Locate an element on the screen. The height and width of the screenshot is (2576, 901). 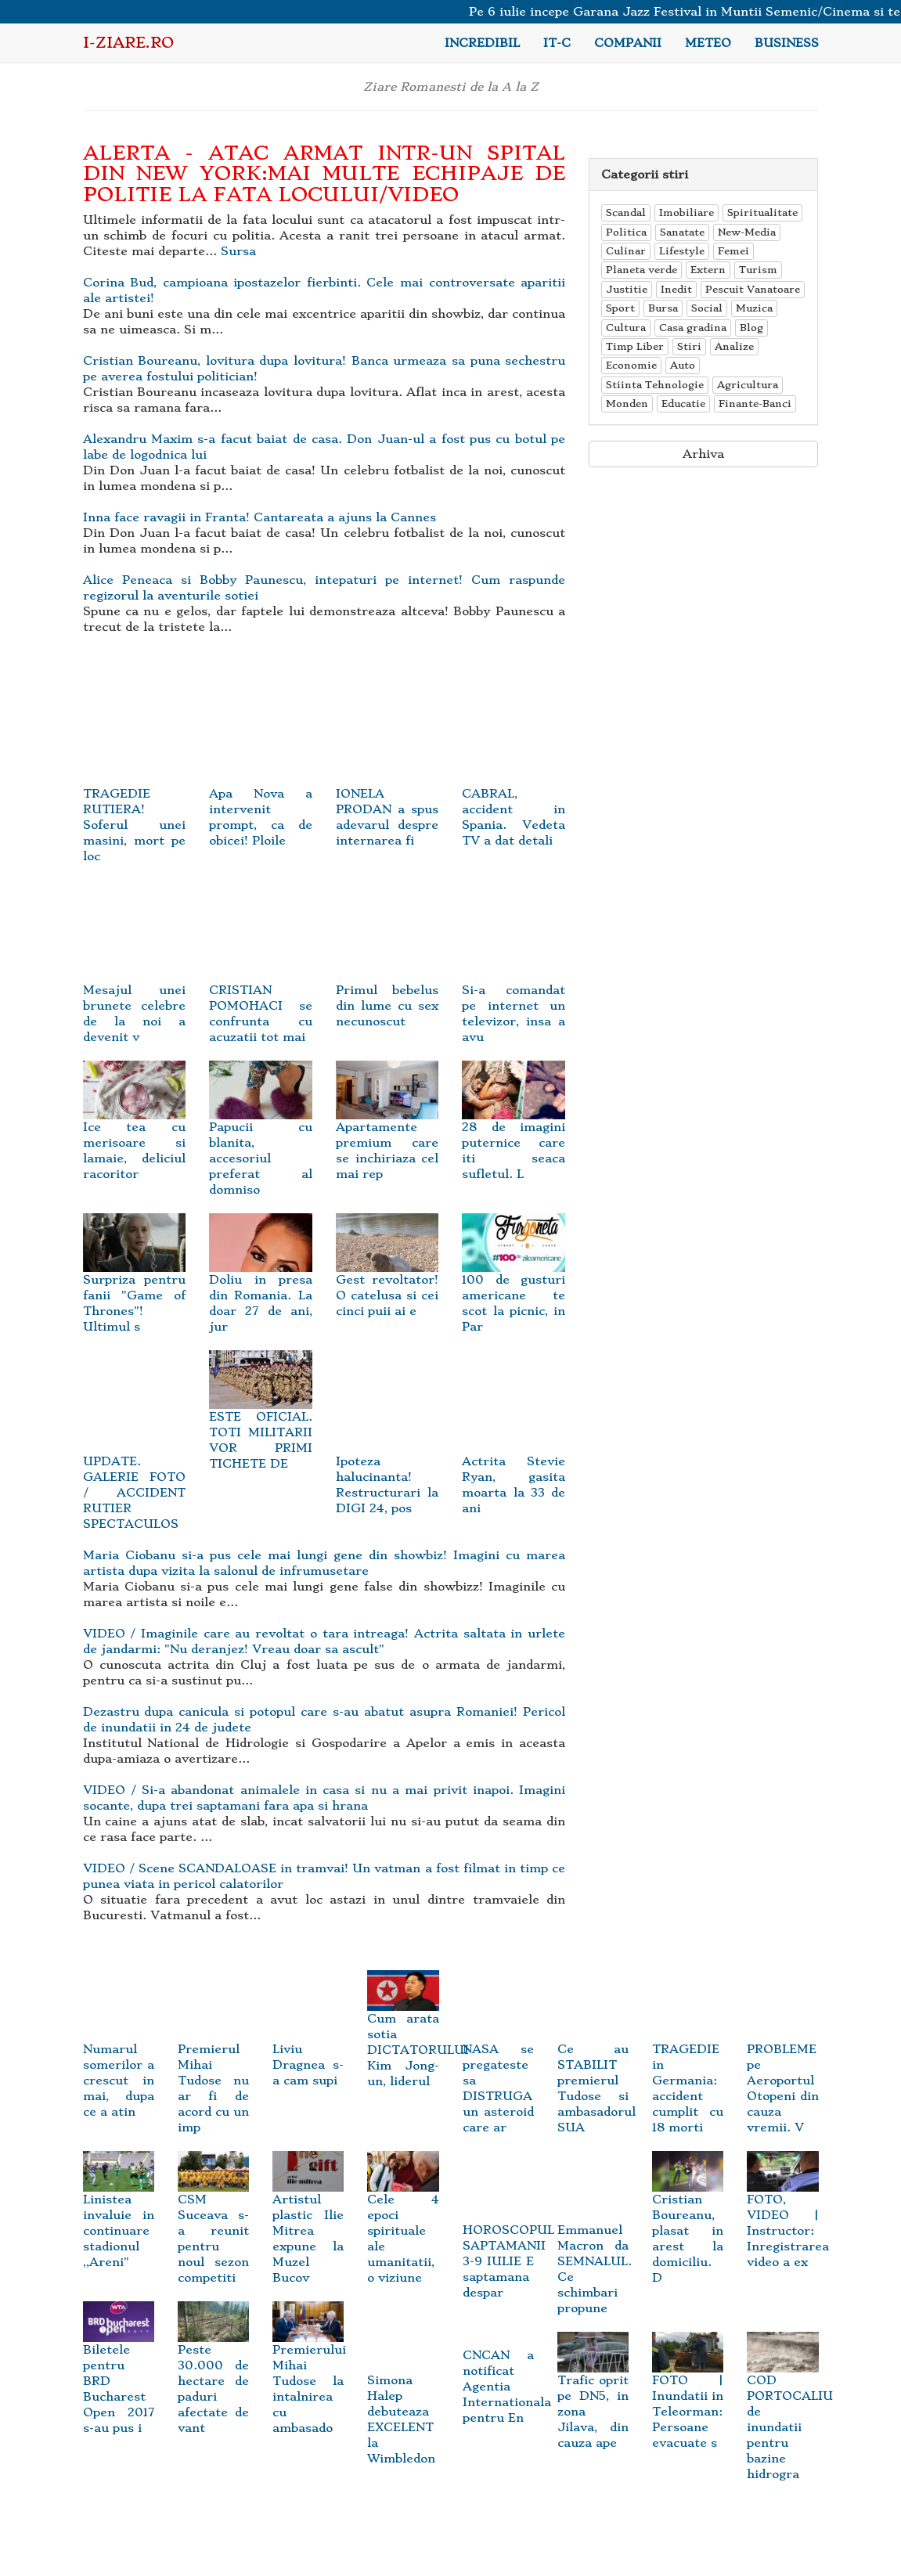
Economie is located at coordinates (631, 365).